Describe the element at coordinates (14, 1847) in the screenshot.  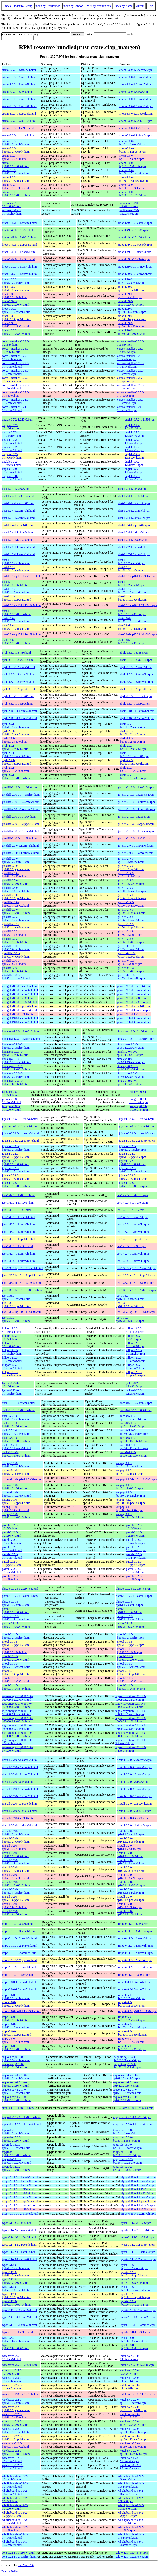
I see `rinstall-0.2.0-bp161.1.2.s390x.html` at that location.